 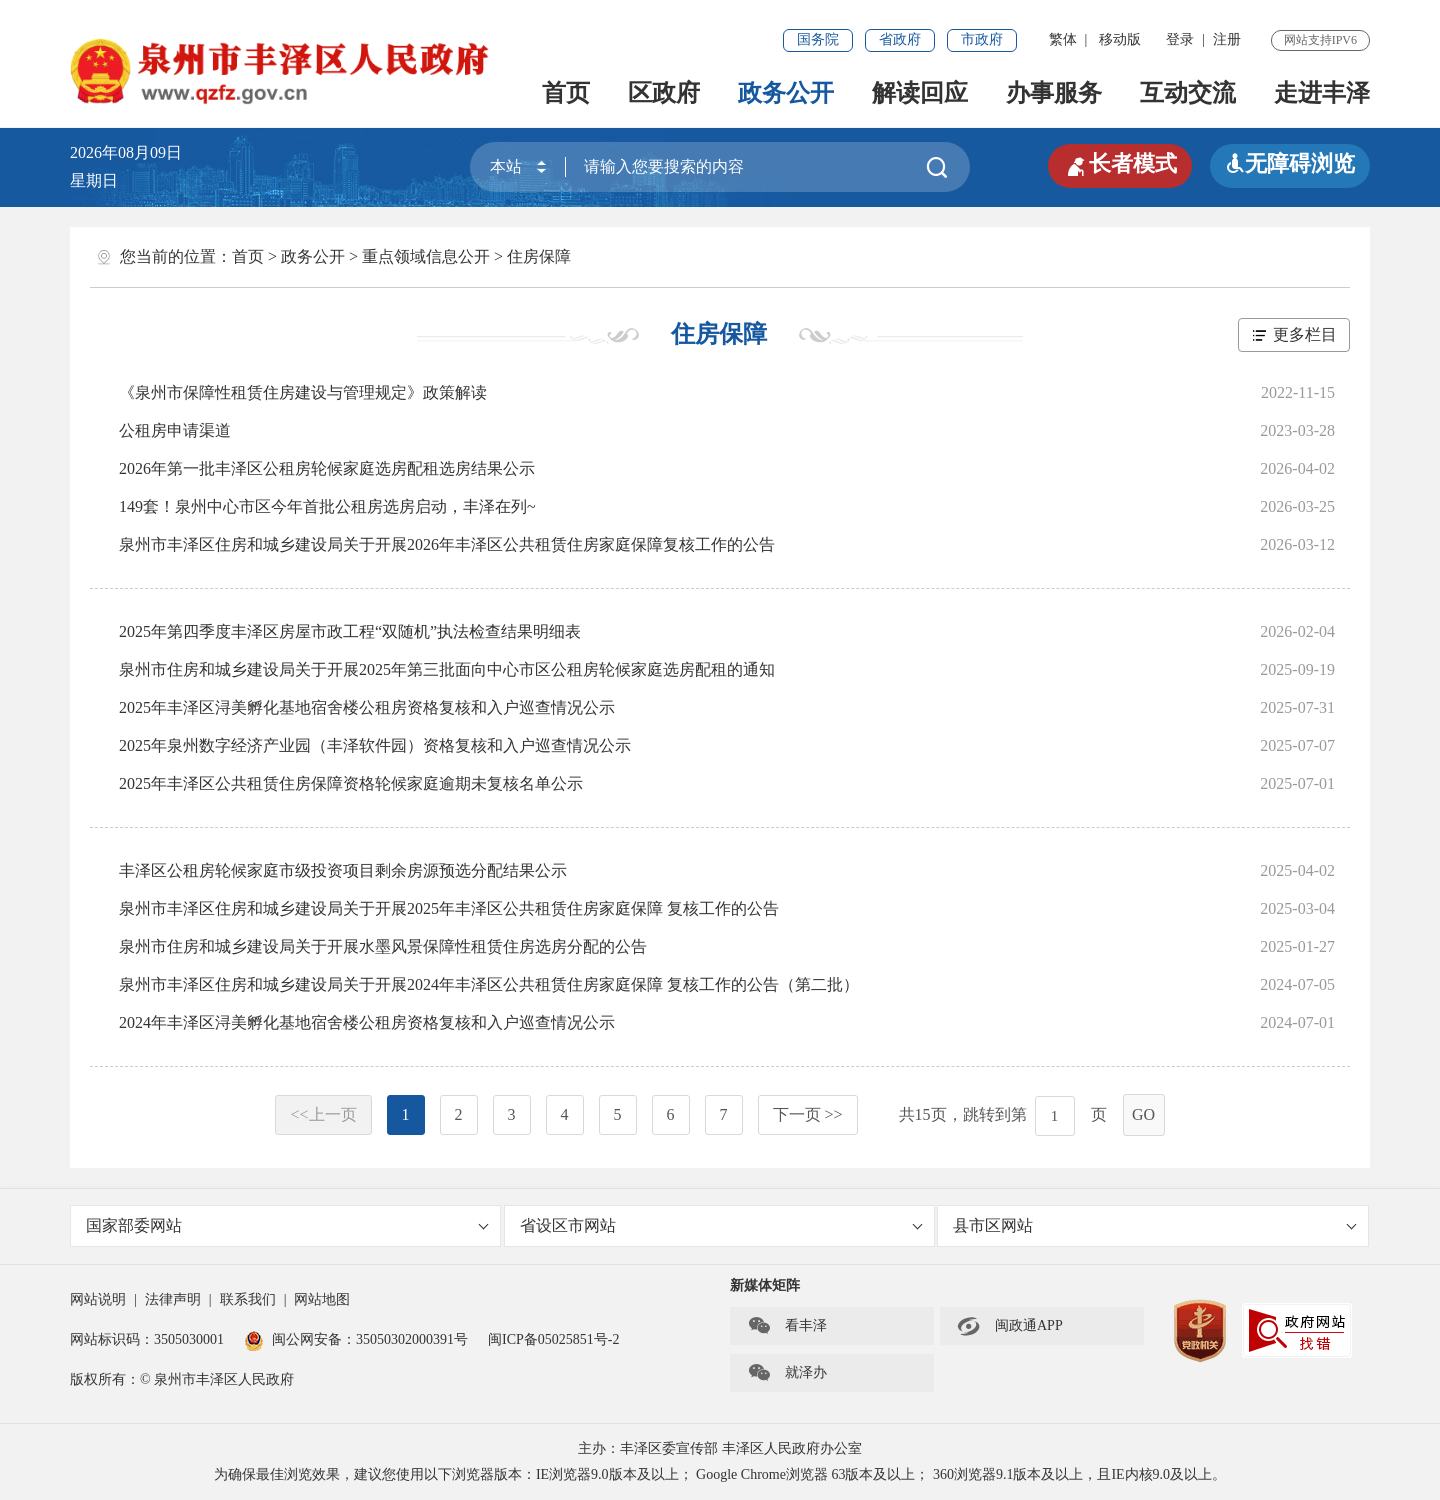 What do you see at coordinates (982, 39) in the screenshot?
I see `市政府` at bounding box center [982, 39].